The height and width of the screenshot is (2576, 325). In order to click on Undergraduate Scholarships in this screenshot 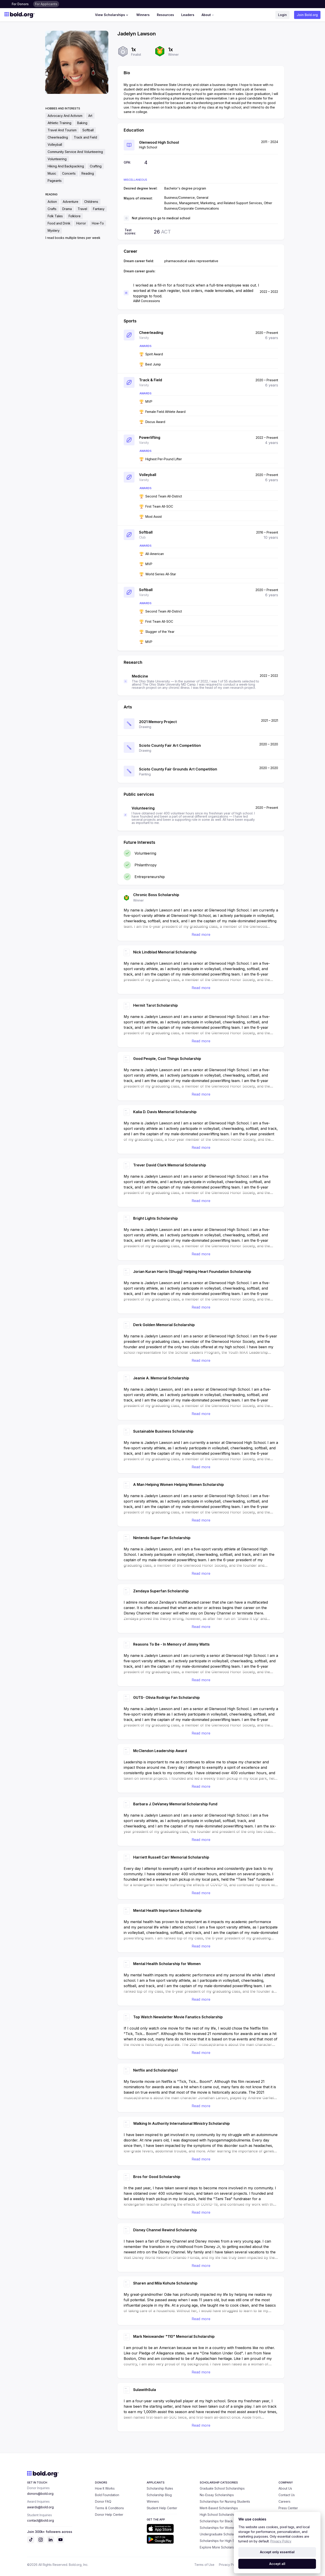, I will do `click(221, 2534)`.